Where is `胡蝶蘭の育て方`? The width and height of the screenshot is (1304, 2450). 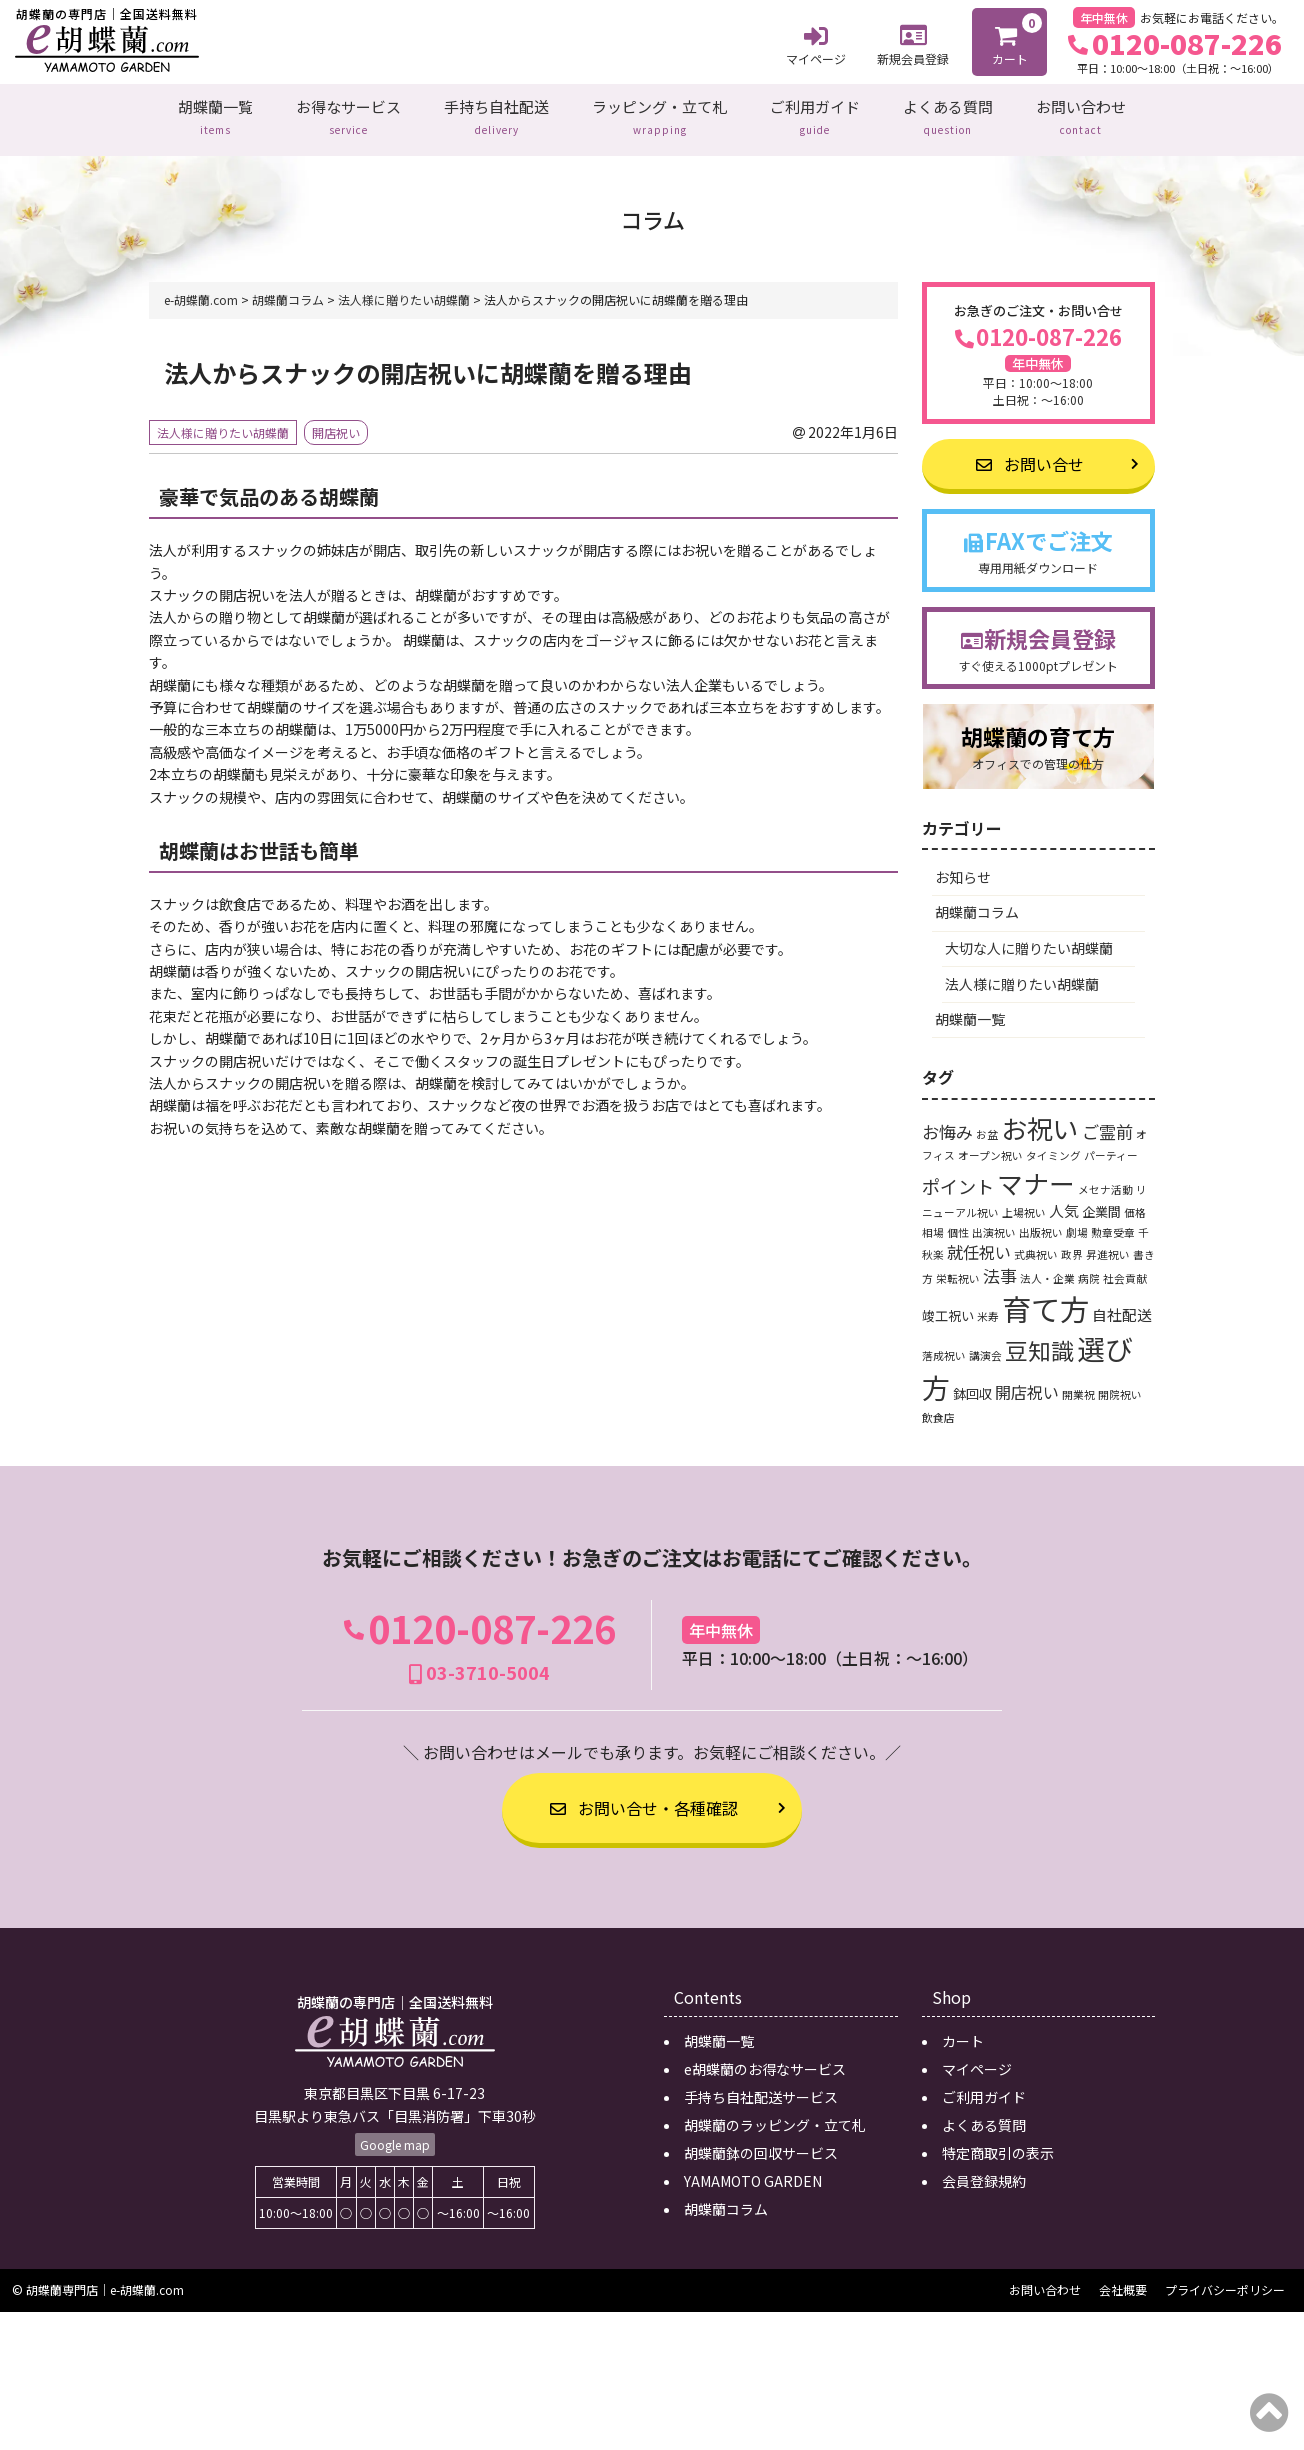 胡蝶蘭の育て方 is located at coordinates (1039, 736).